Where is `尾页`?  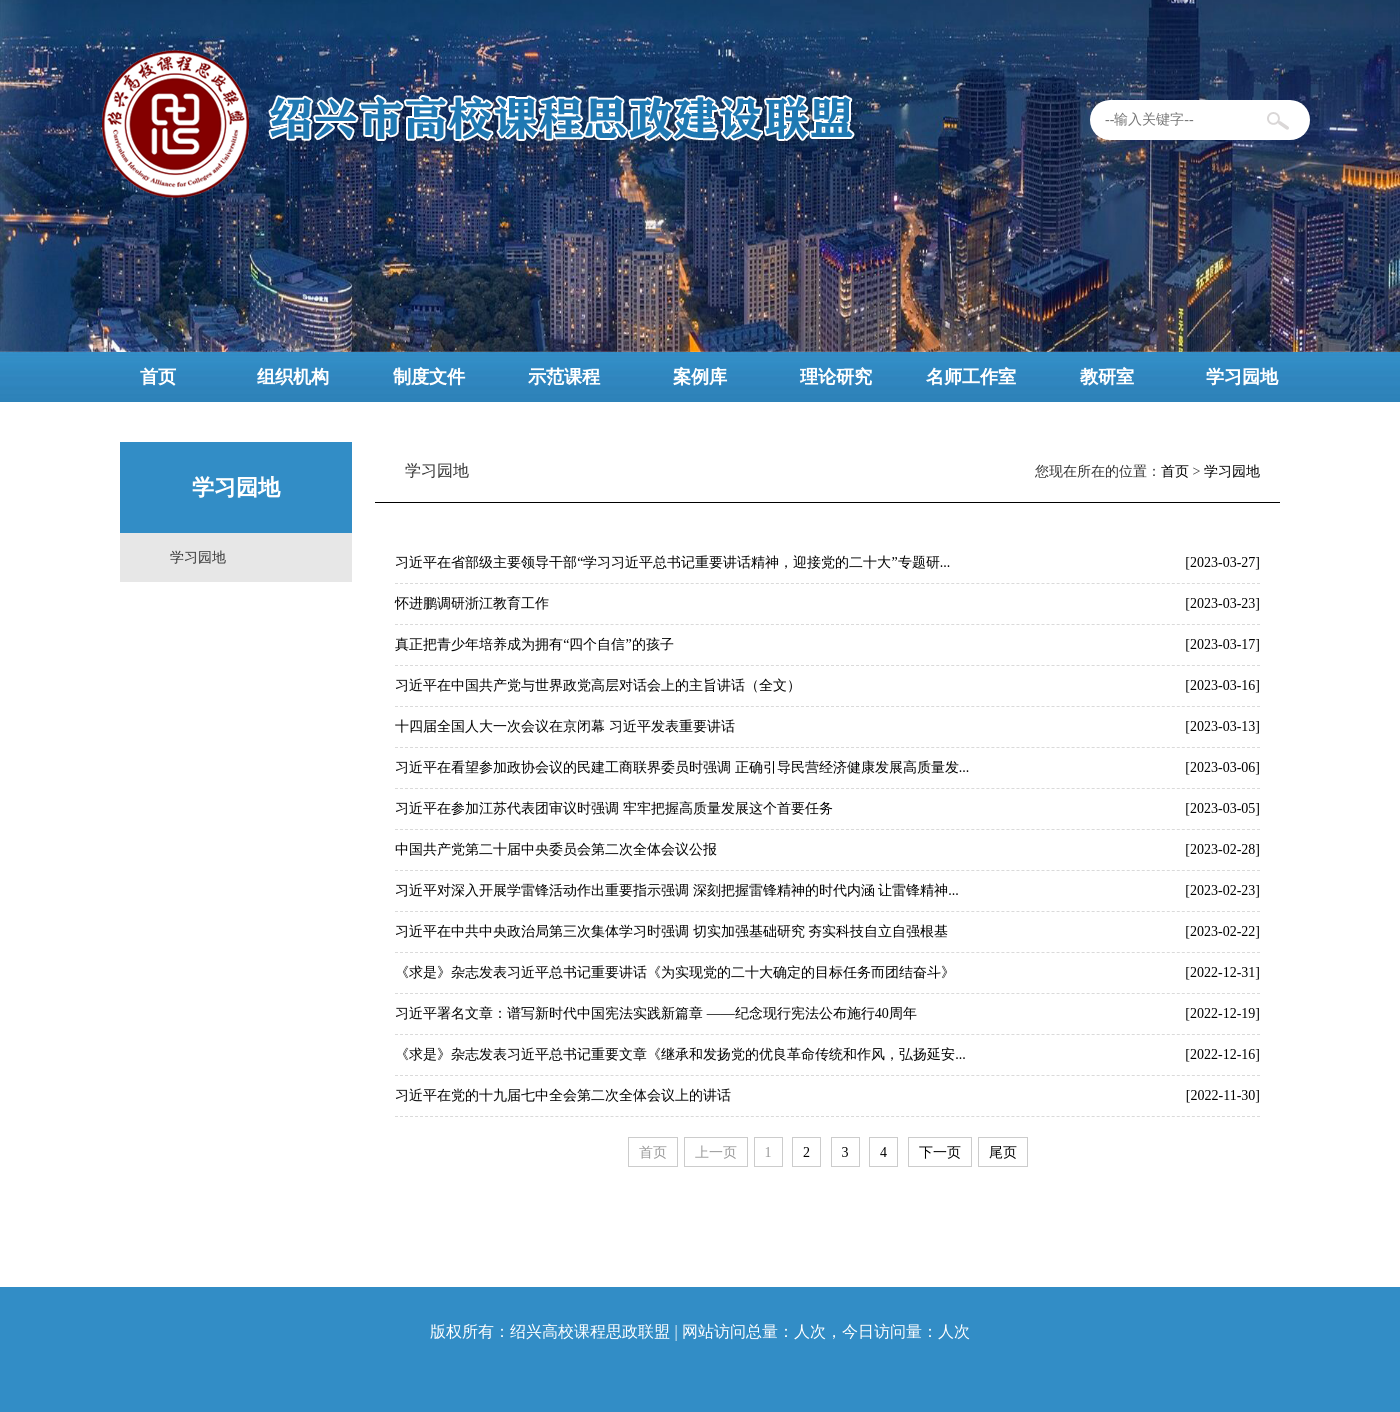
尾页 is located at coordinates (1003, 1152).